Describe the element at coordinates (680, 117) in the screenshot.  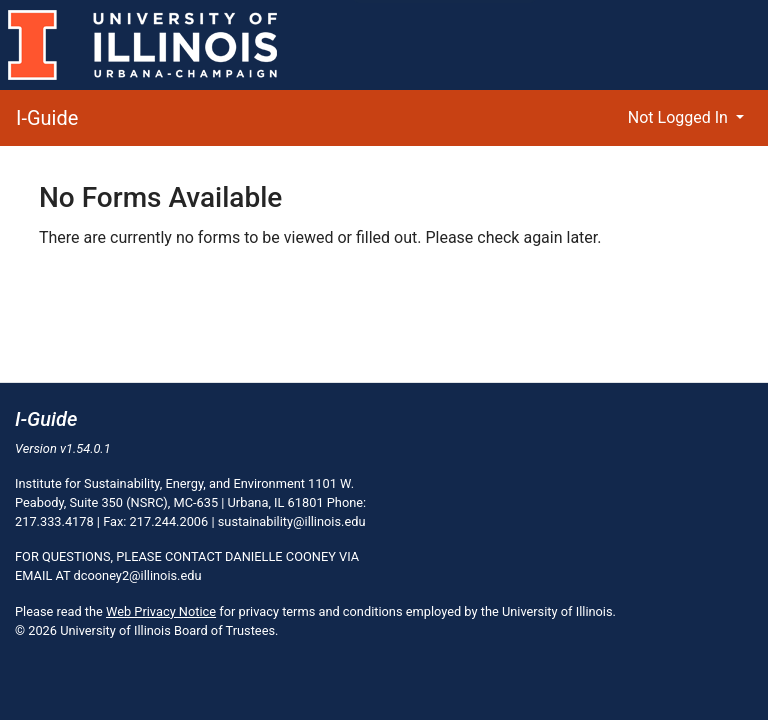
I see `Not Logged In` at that location.